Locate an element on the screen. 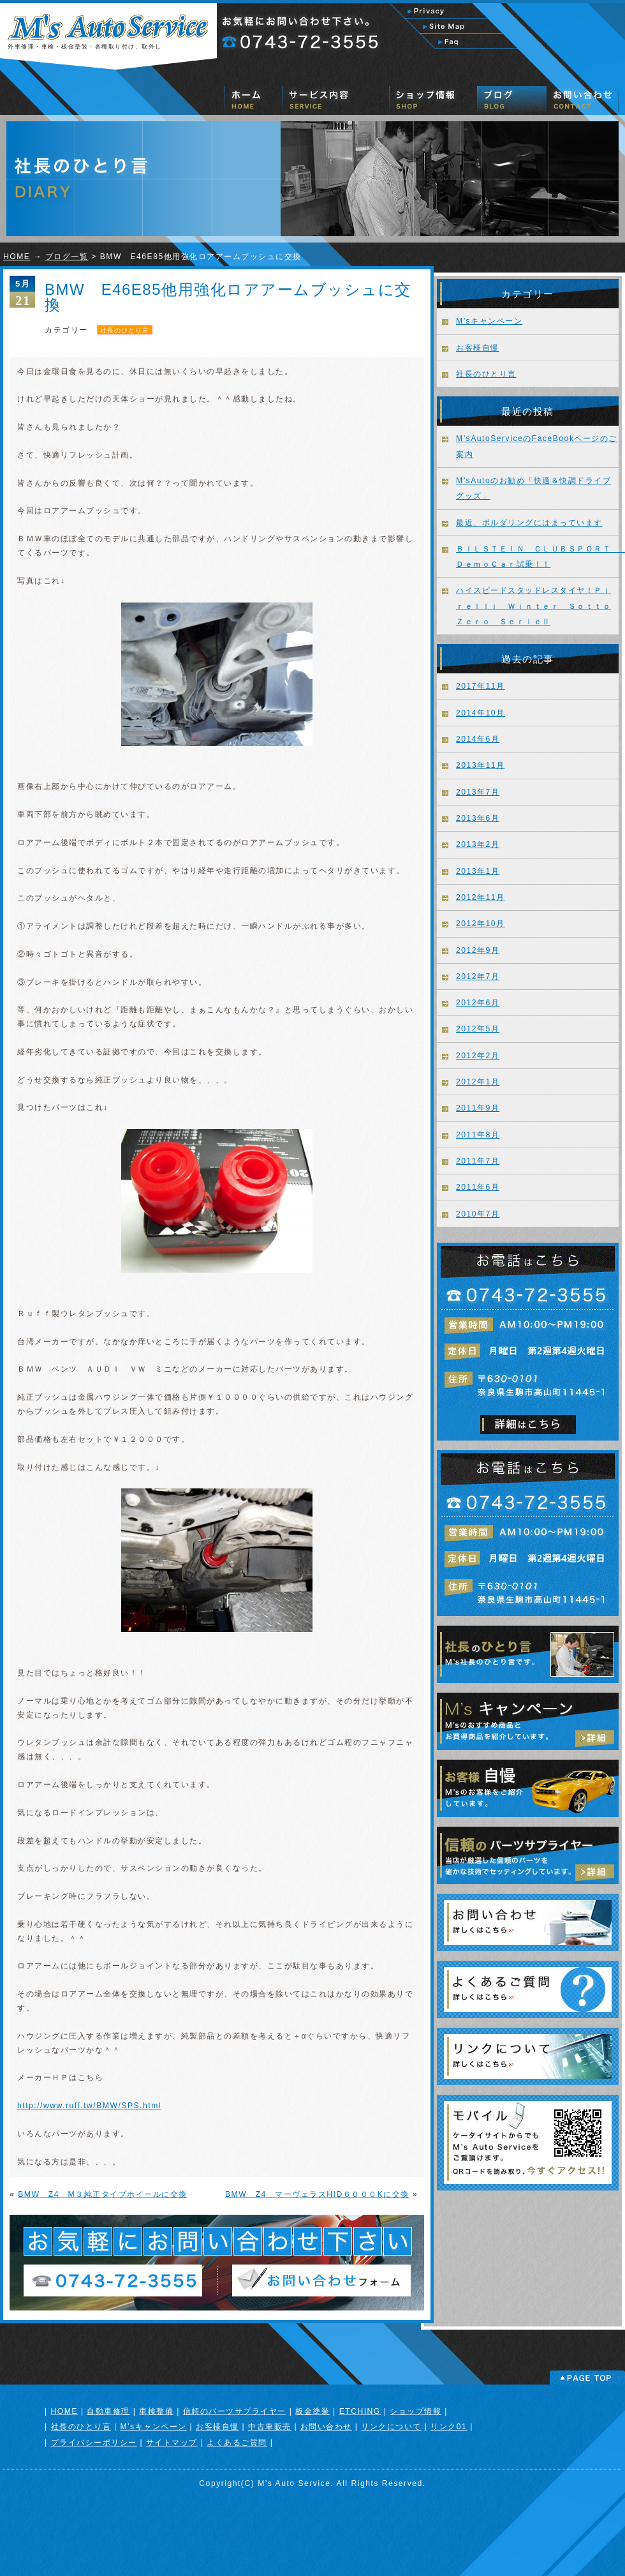  プライバシーポリシー is located at coordinates (94, 2442).